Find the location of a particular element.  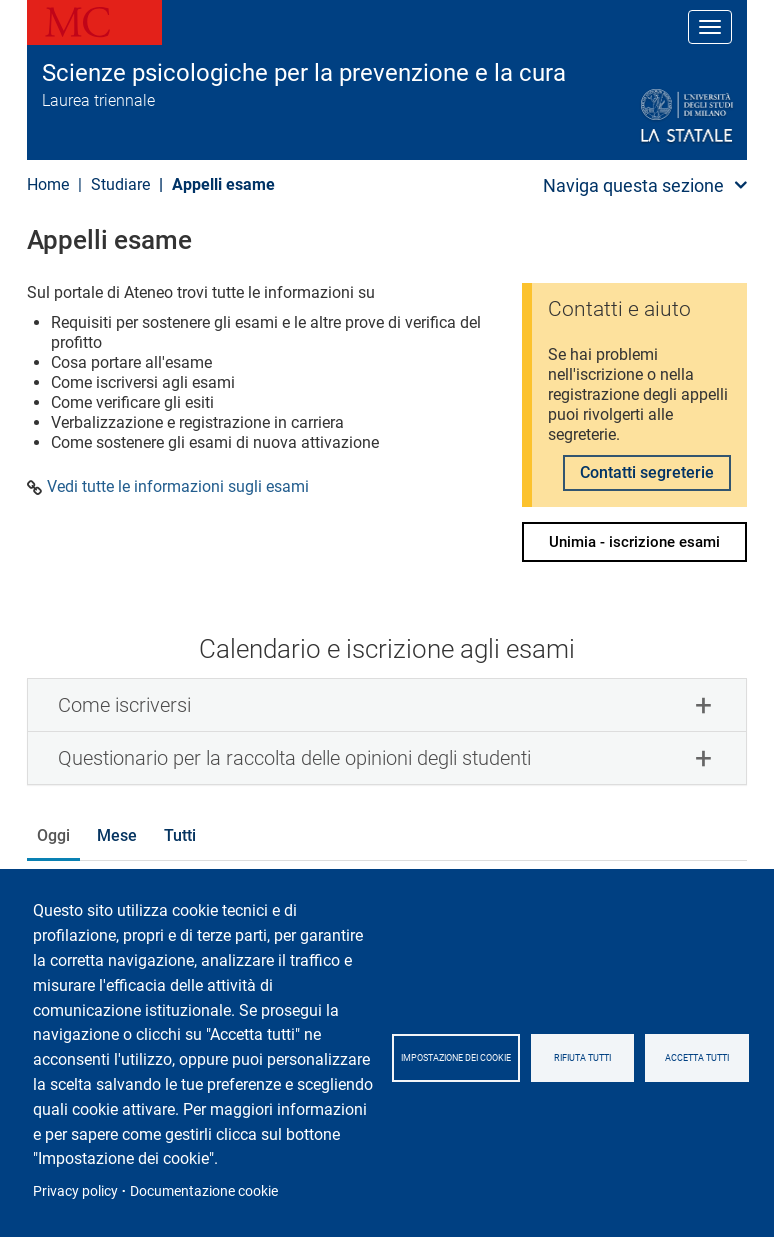

Impostazione dei cookie is located at coordinates (456, 1058).